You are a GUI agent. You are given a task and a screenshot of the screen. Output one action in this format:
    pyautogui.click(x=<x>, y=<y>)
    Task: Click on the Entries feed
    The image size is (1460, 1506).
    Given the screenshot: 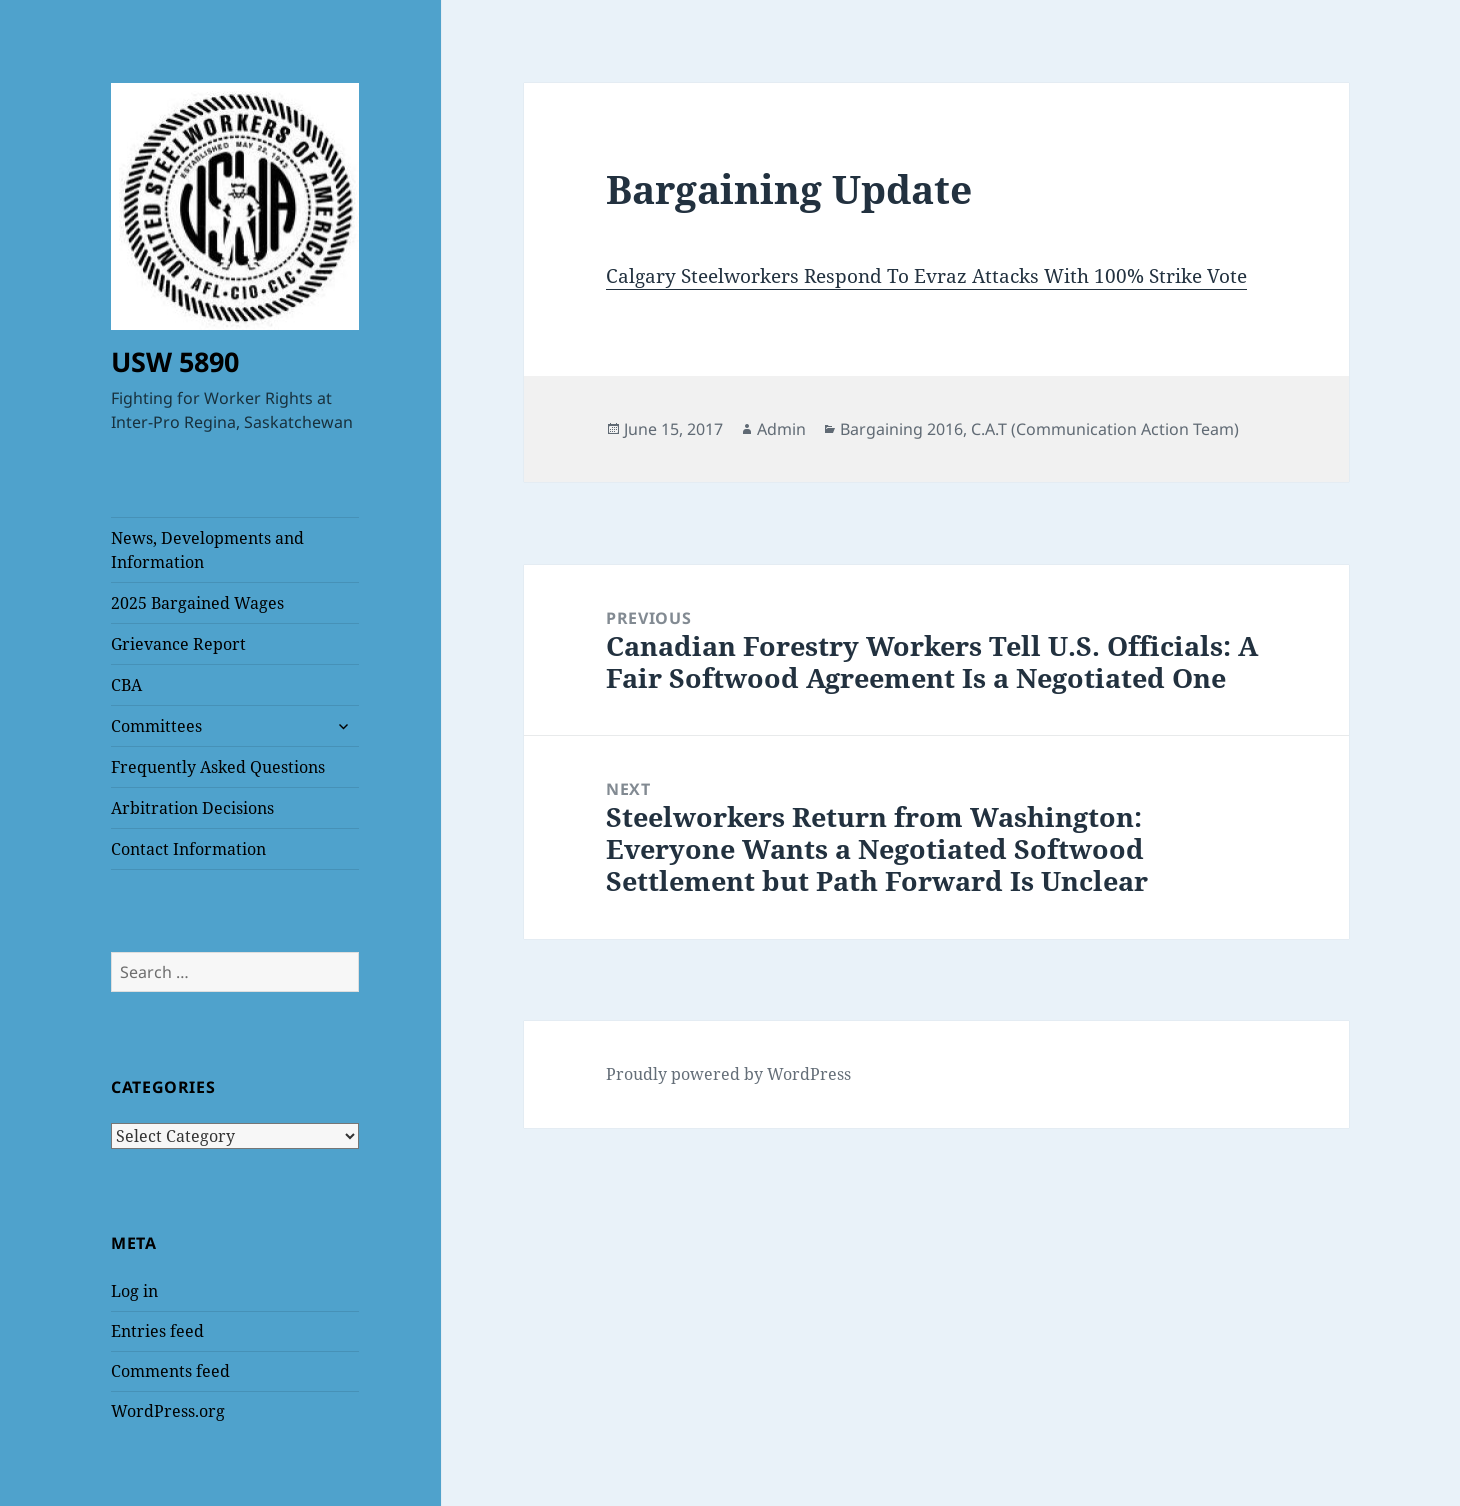 What is the action you would take?
    pyautogui.click(x=157, y=1331)
    